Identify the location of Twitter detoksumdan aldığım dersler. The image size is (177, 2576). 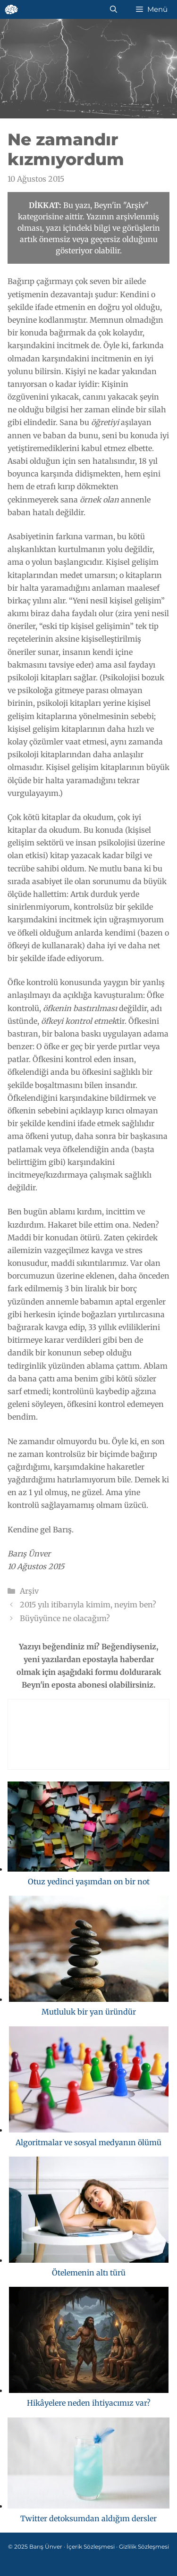
(88, 2518).